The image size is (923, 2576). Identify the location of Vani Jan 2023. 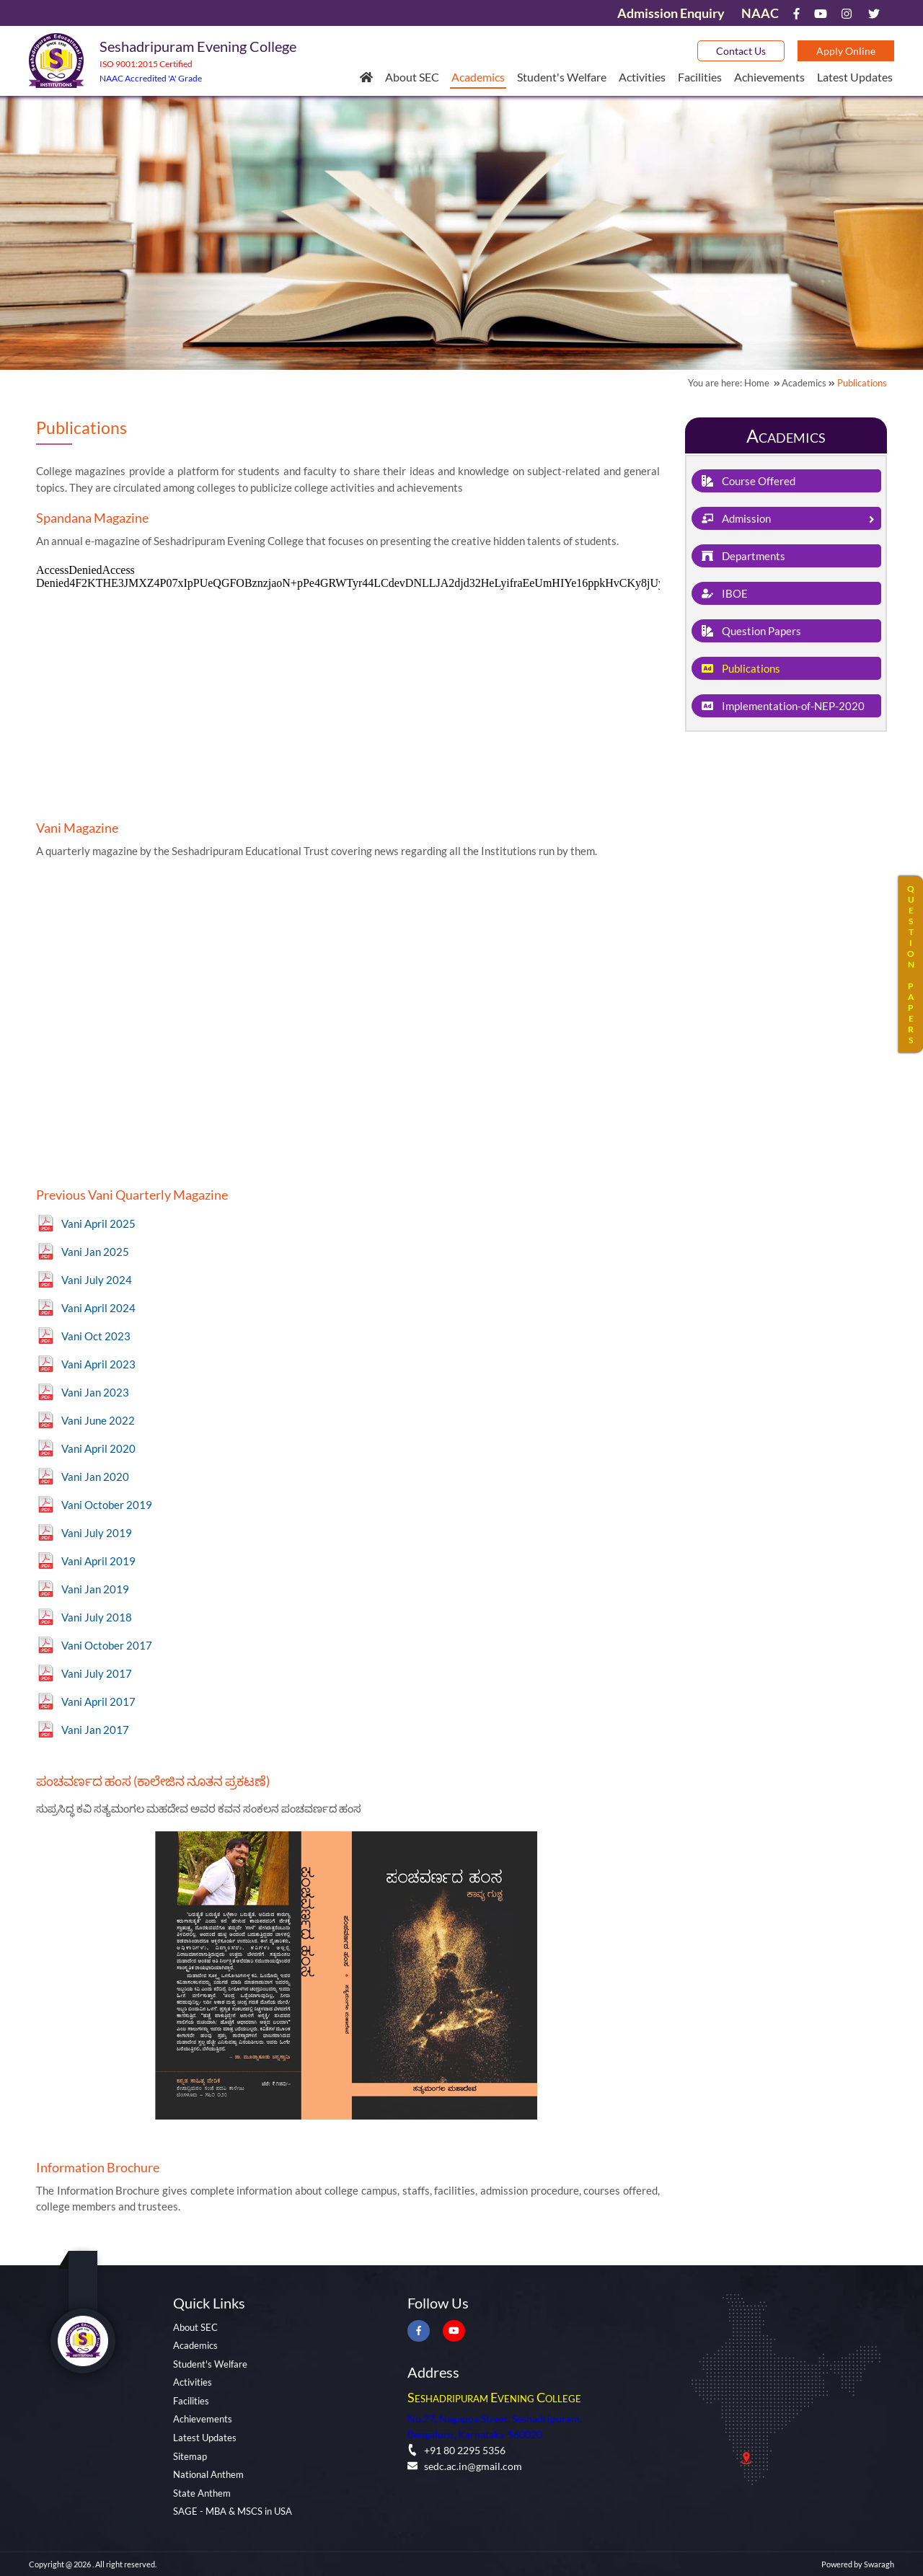
(95, 1392).